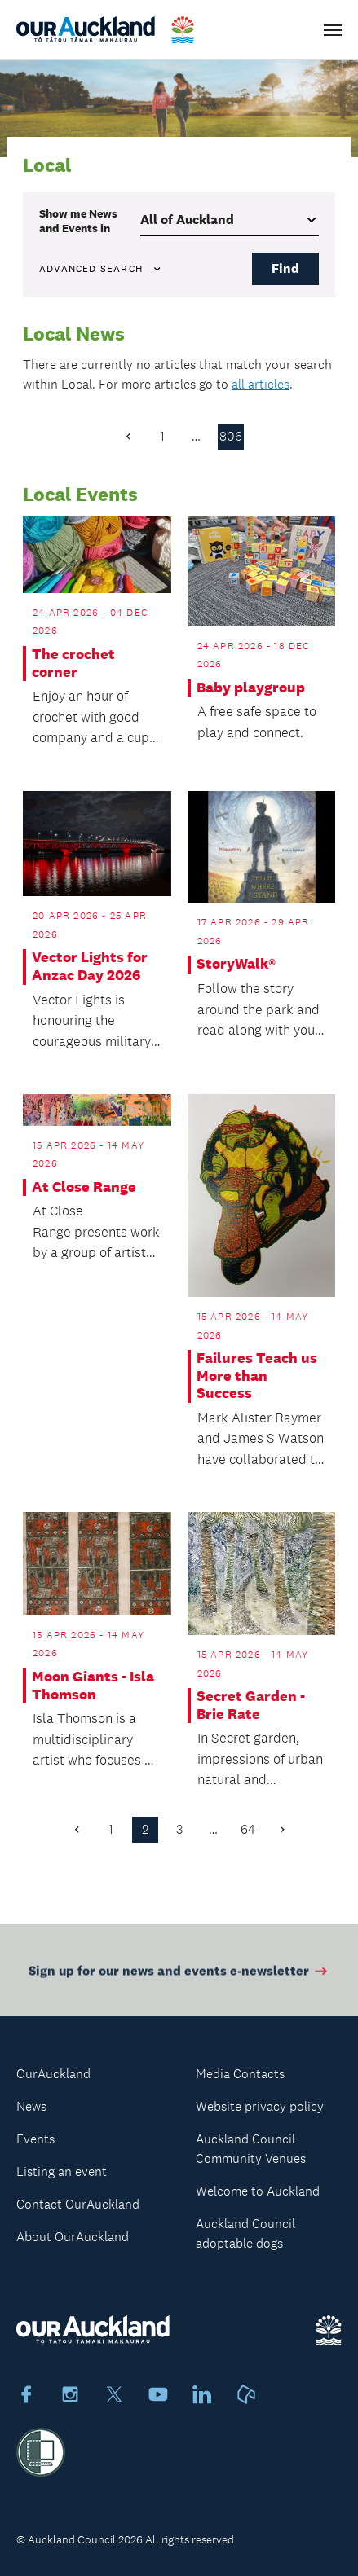 The image size is (358, 2576). I want to click on Website privacy policy, so click(260, 2106).